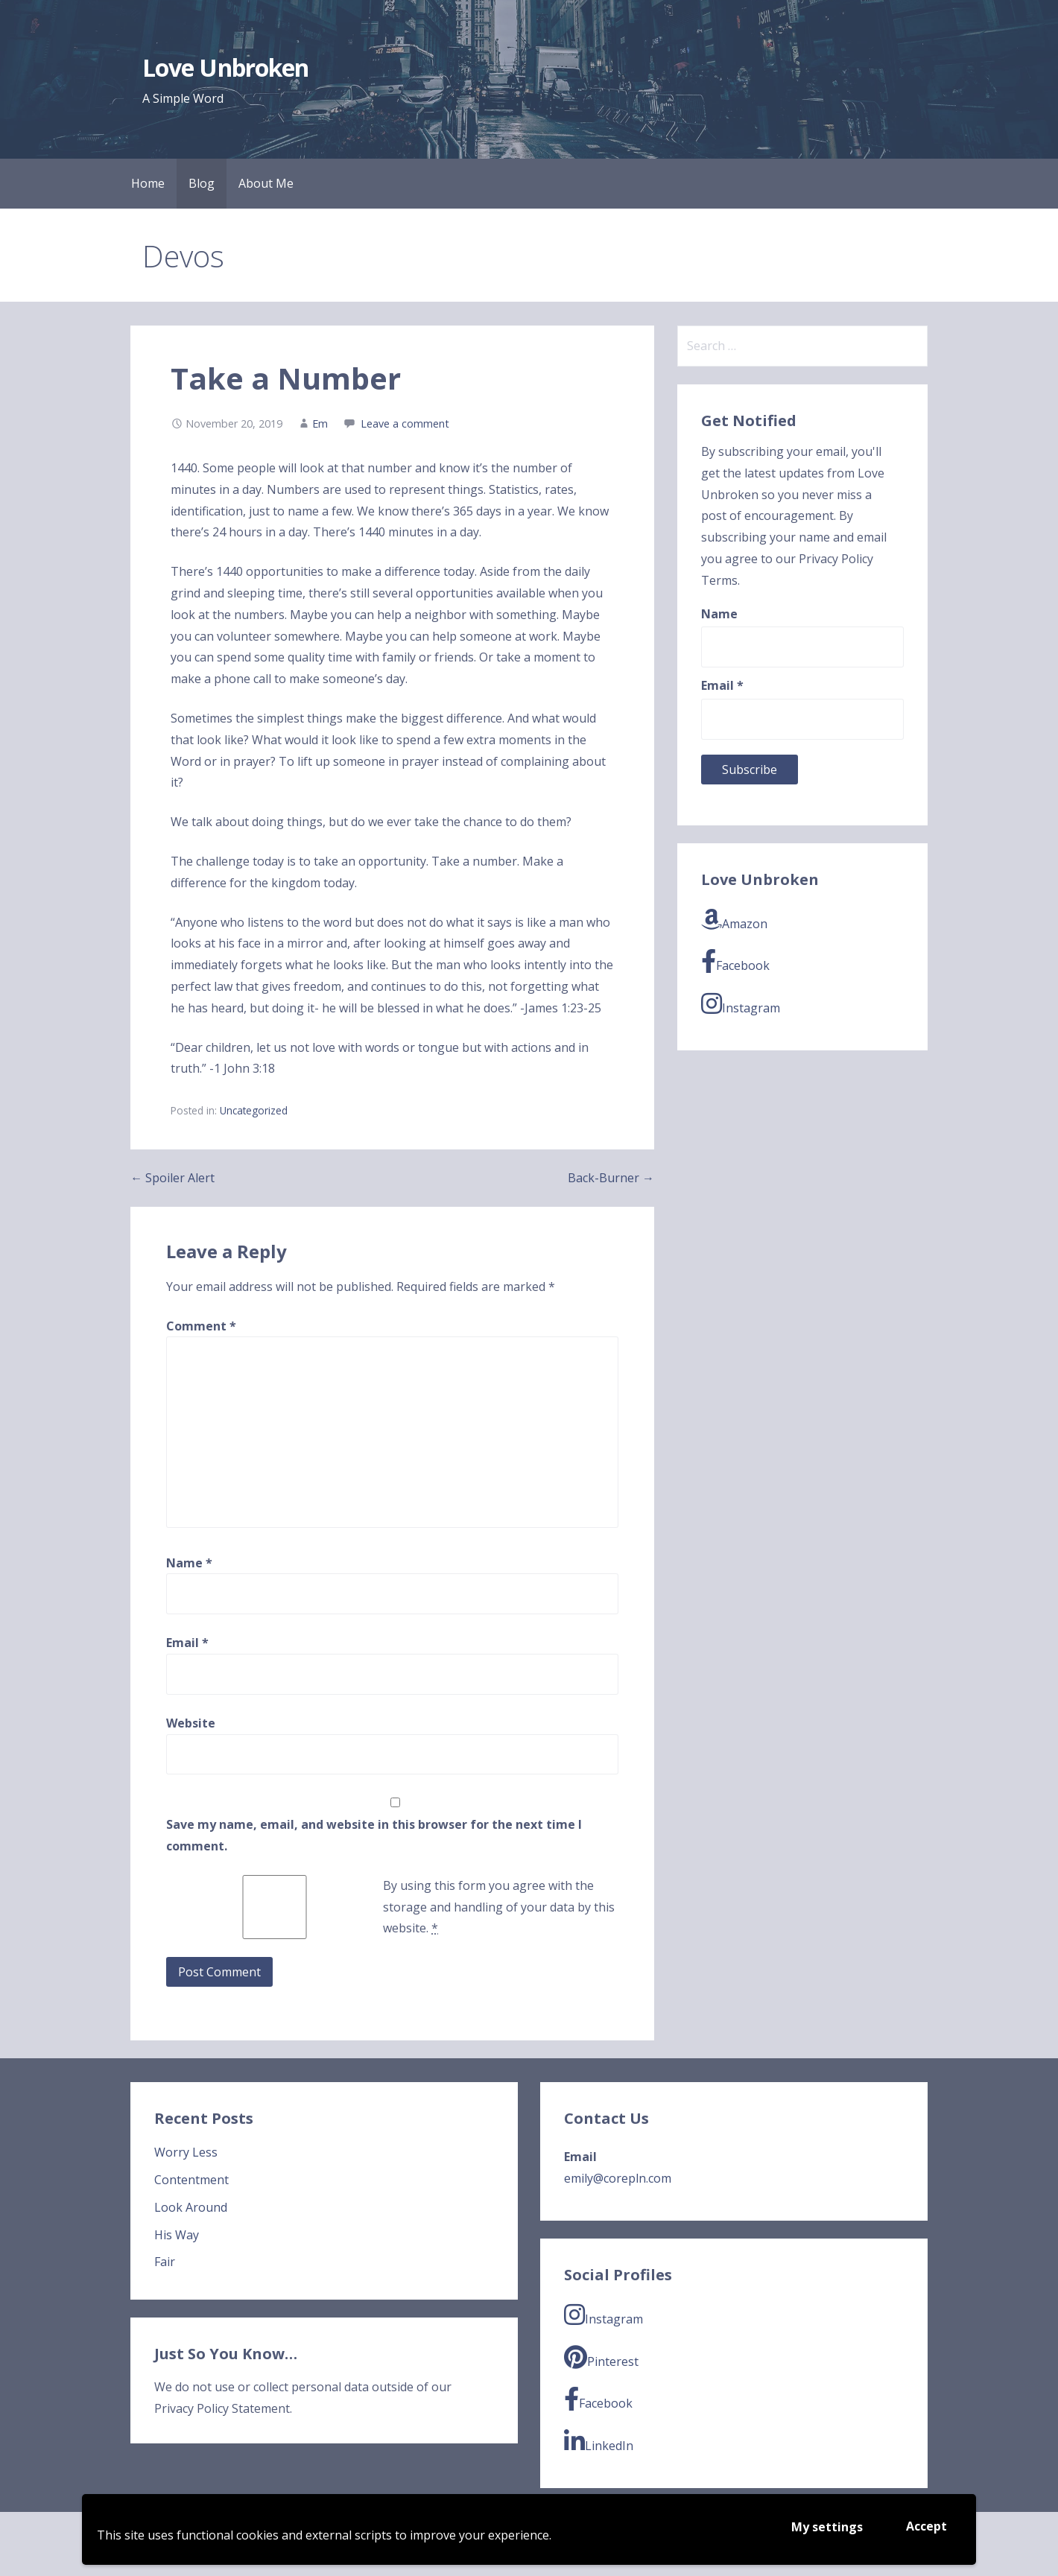  I want to click on His Way, so click(176, 2235).